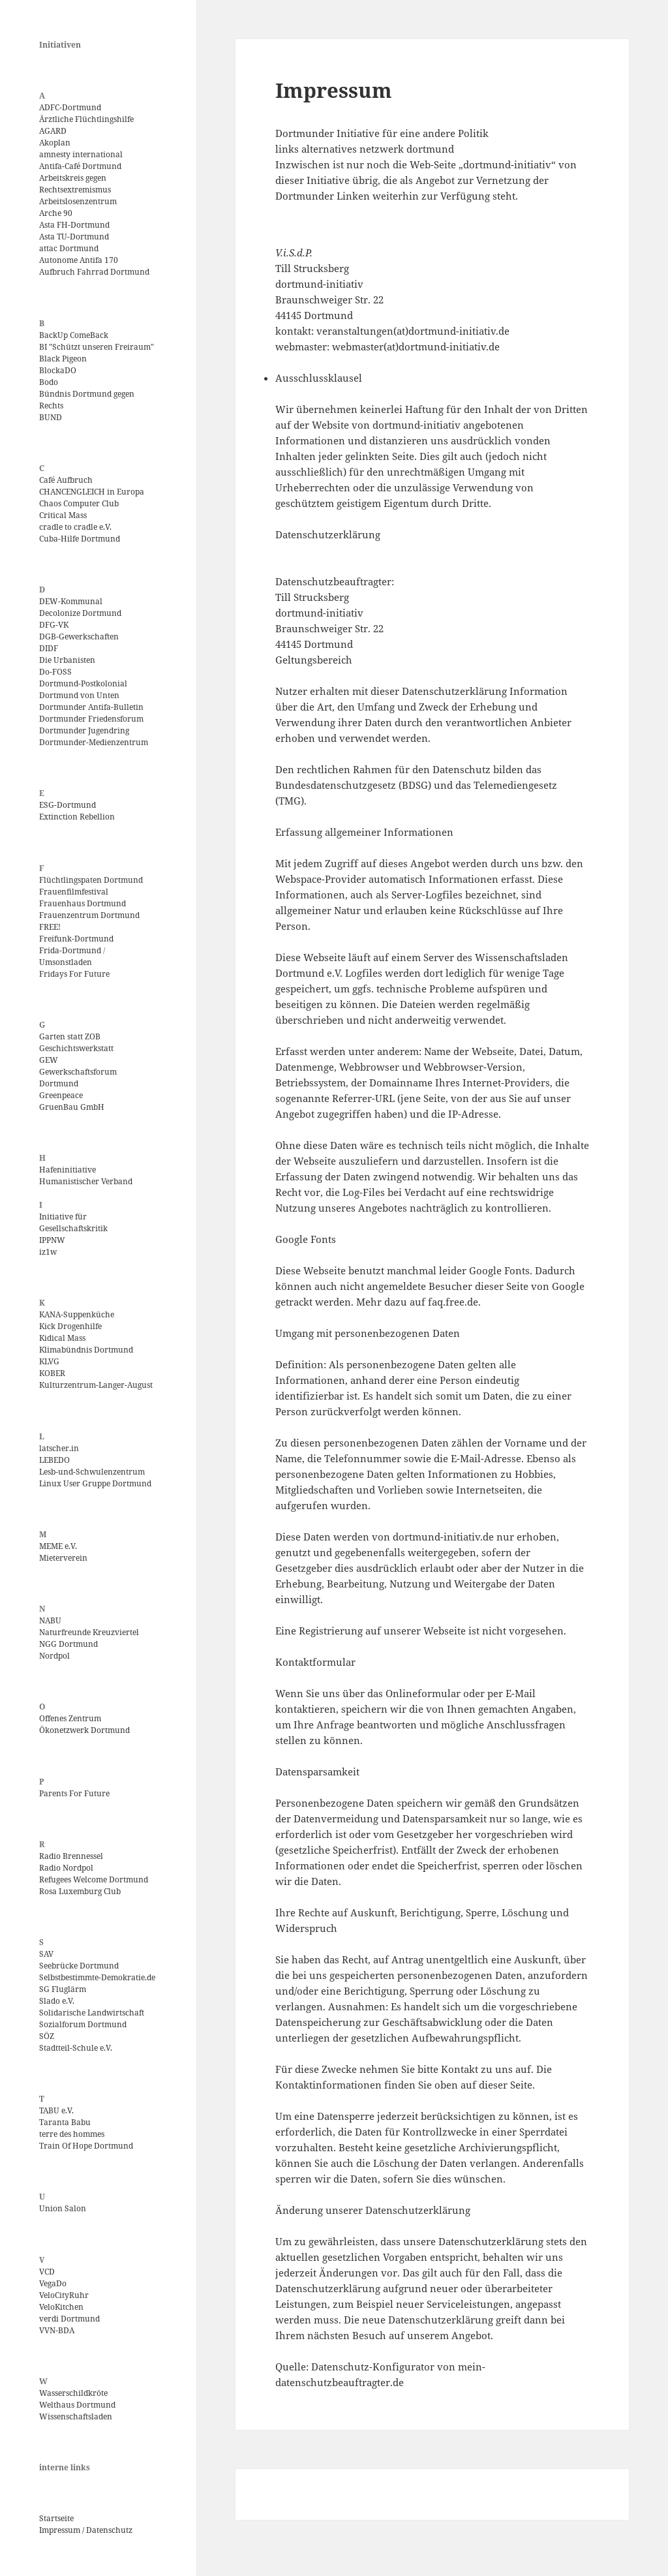 The image size is (668, 2576). What do you see at coordinates (96, 346) in the screenshot?
I see `BI "Schützt unseren Freiraum"` at bounding box center [96, 346].